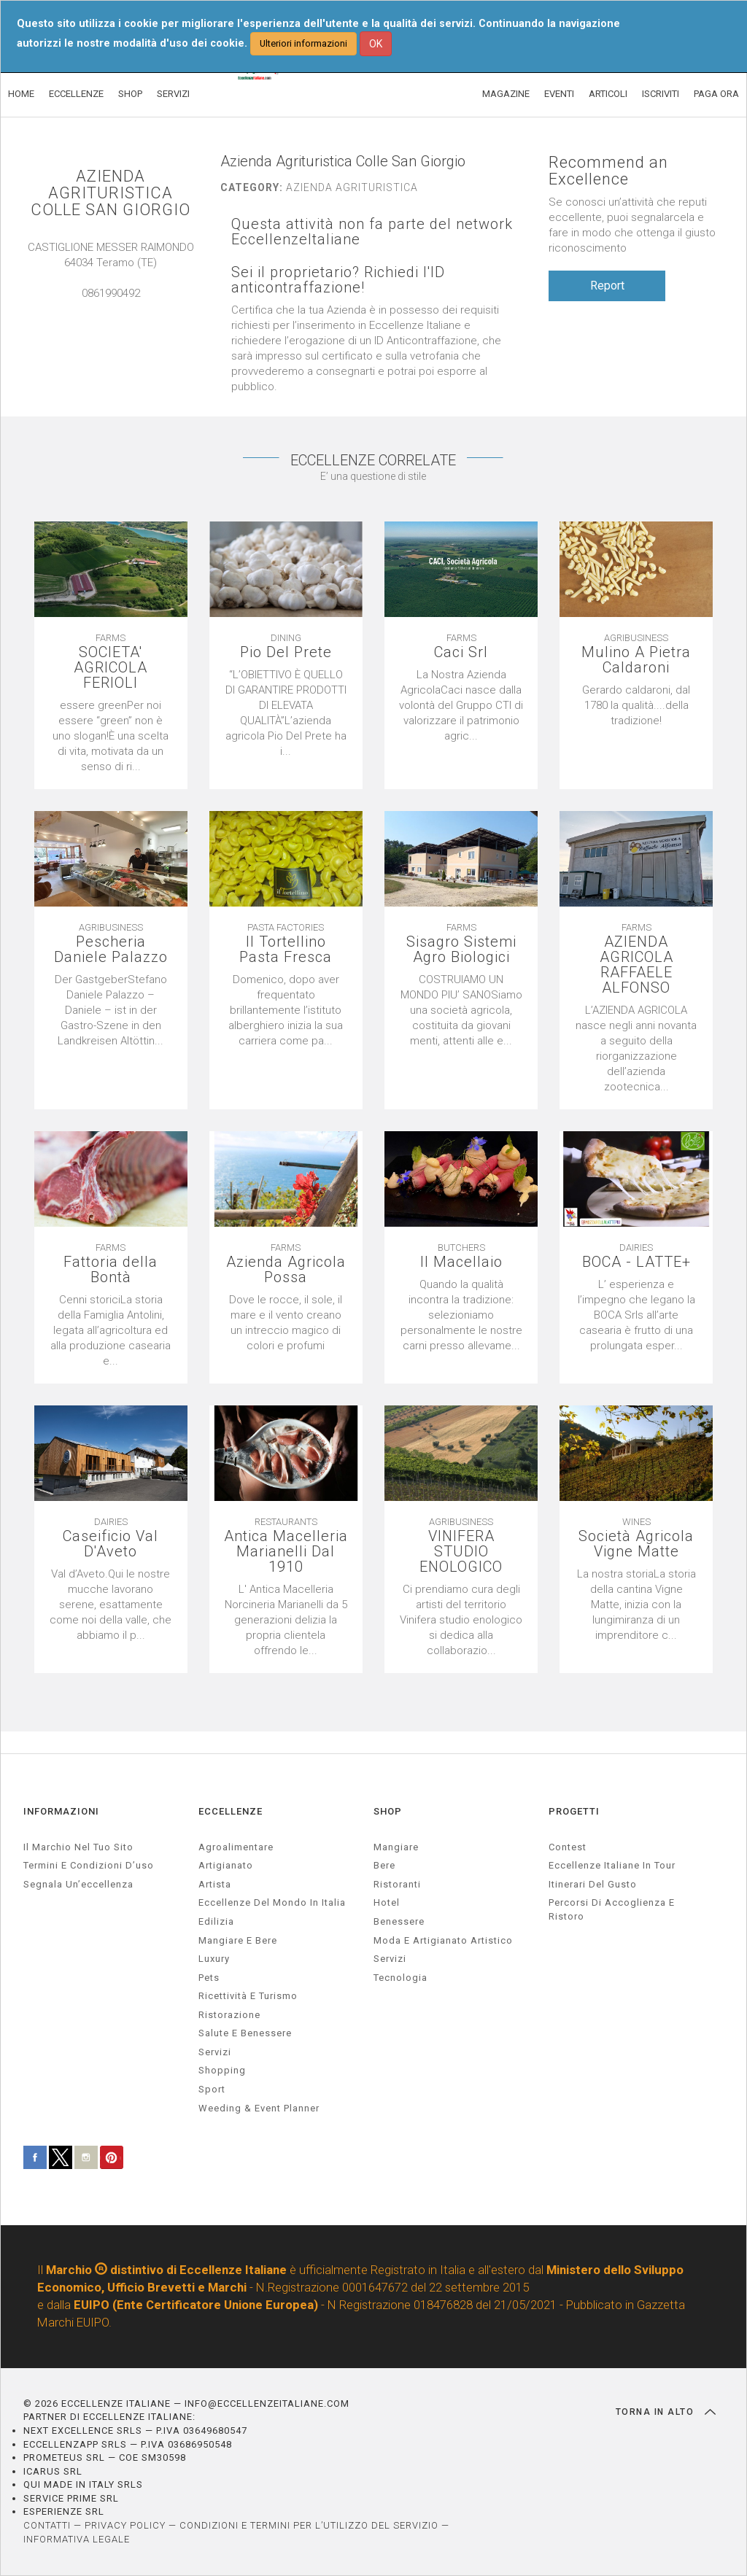 The width and height of the screenshot is (747, 2576). Describe the element at coordinates (88, 1865) in the screenshot. I see `Termini e condizioni d’uso` at that location.